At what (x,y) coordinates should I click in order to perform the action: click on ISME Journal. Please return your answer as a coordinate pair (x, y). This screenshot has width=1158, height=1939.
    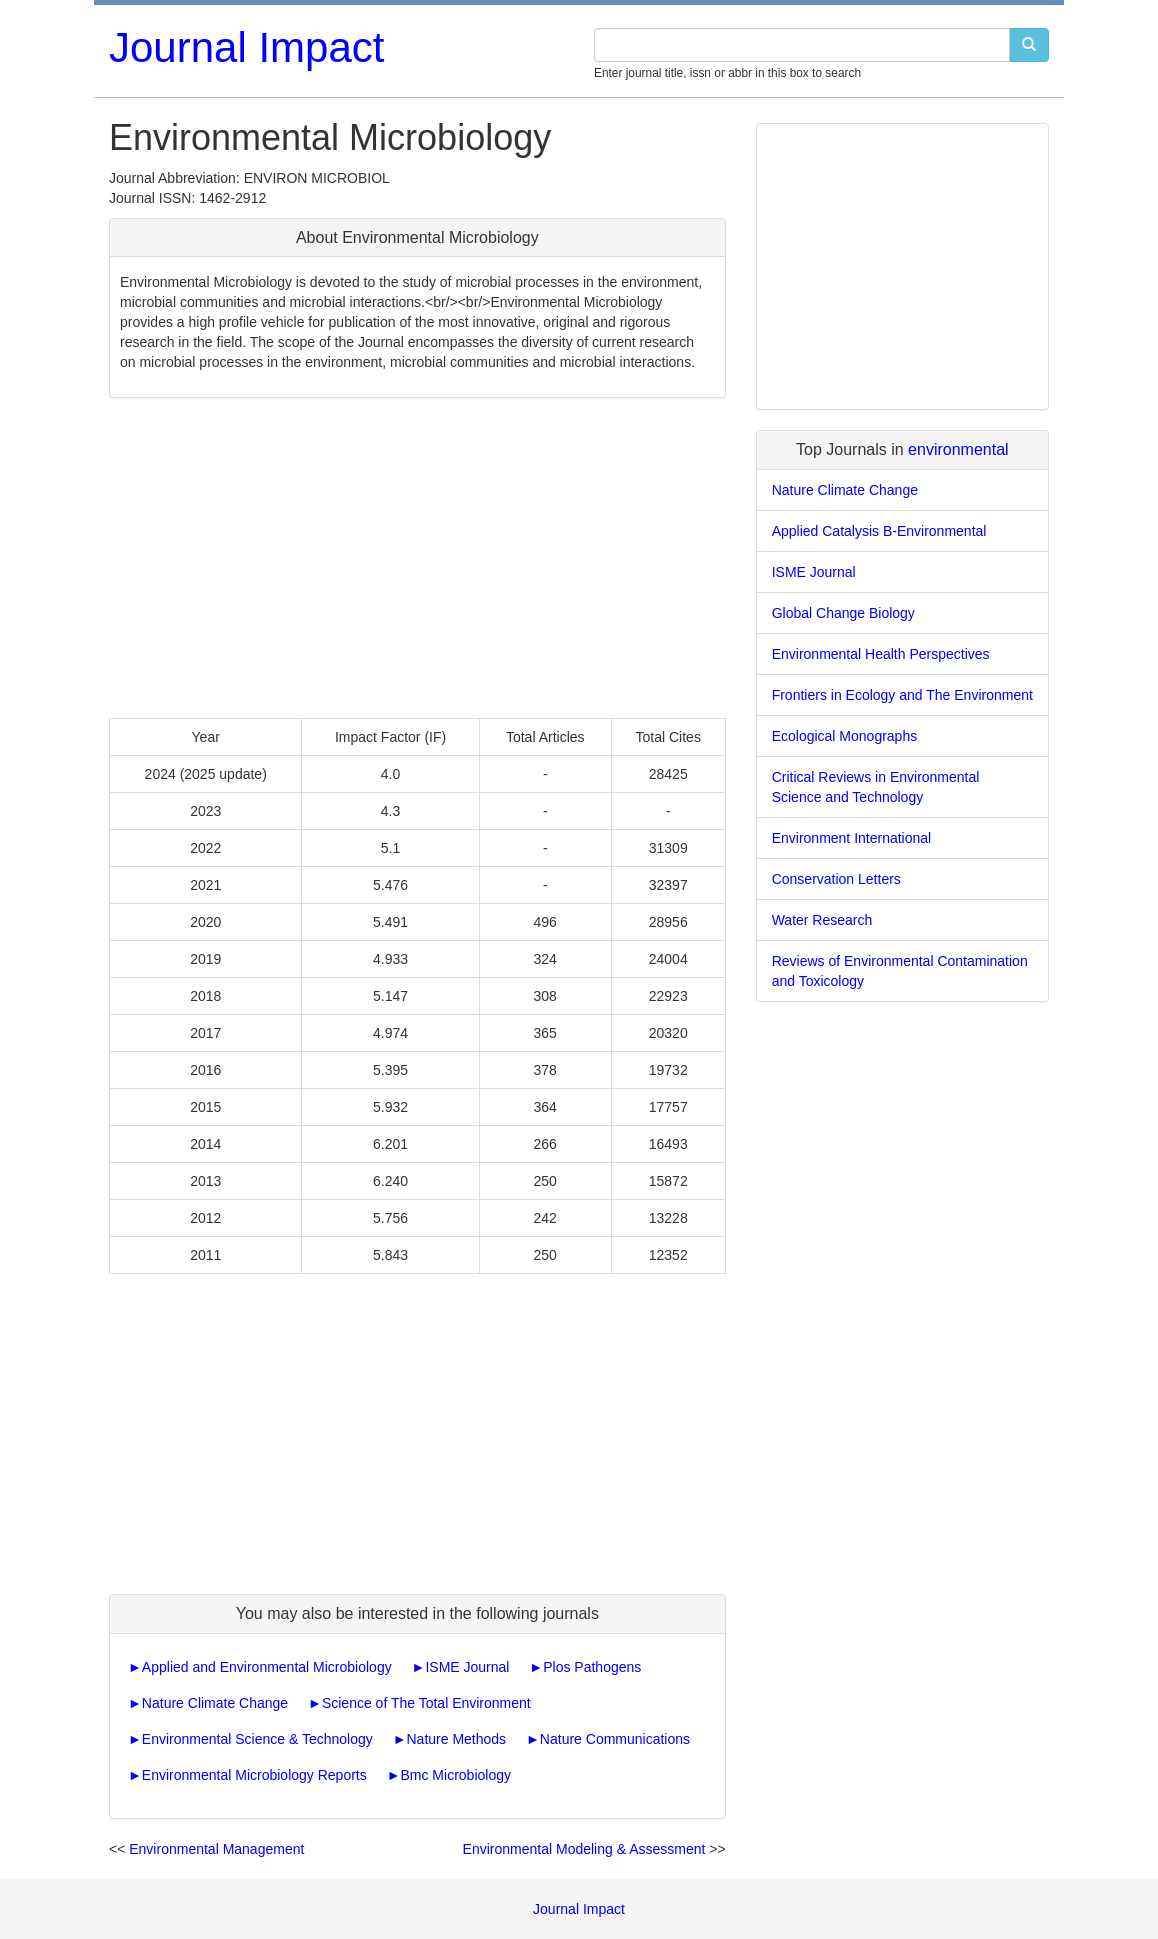
    Looking at the image, I should click on (467, 1667).